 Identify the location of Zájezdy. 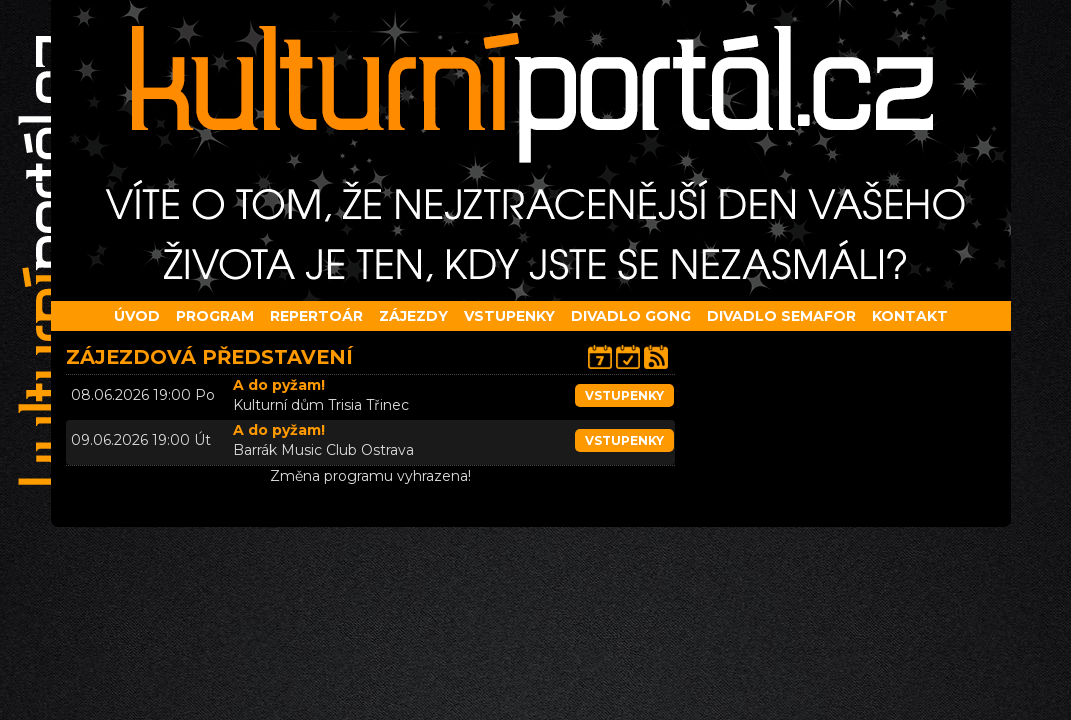
(413, 316).